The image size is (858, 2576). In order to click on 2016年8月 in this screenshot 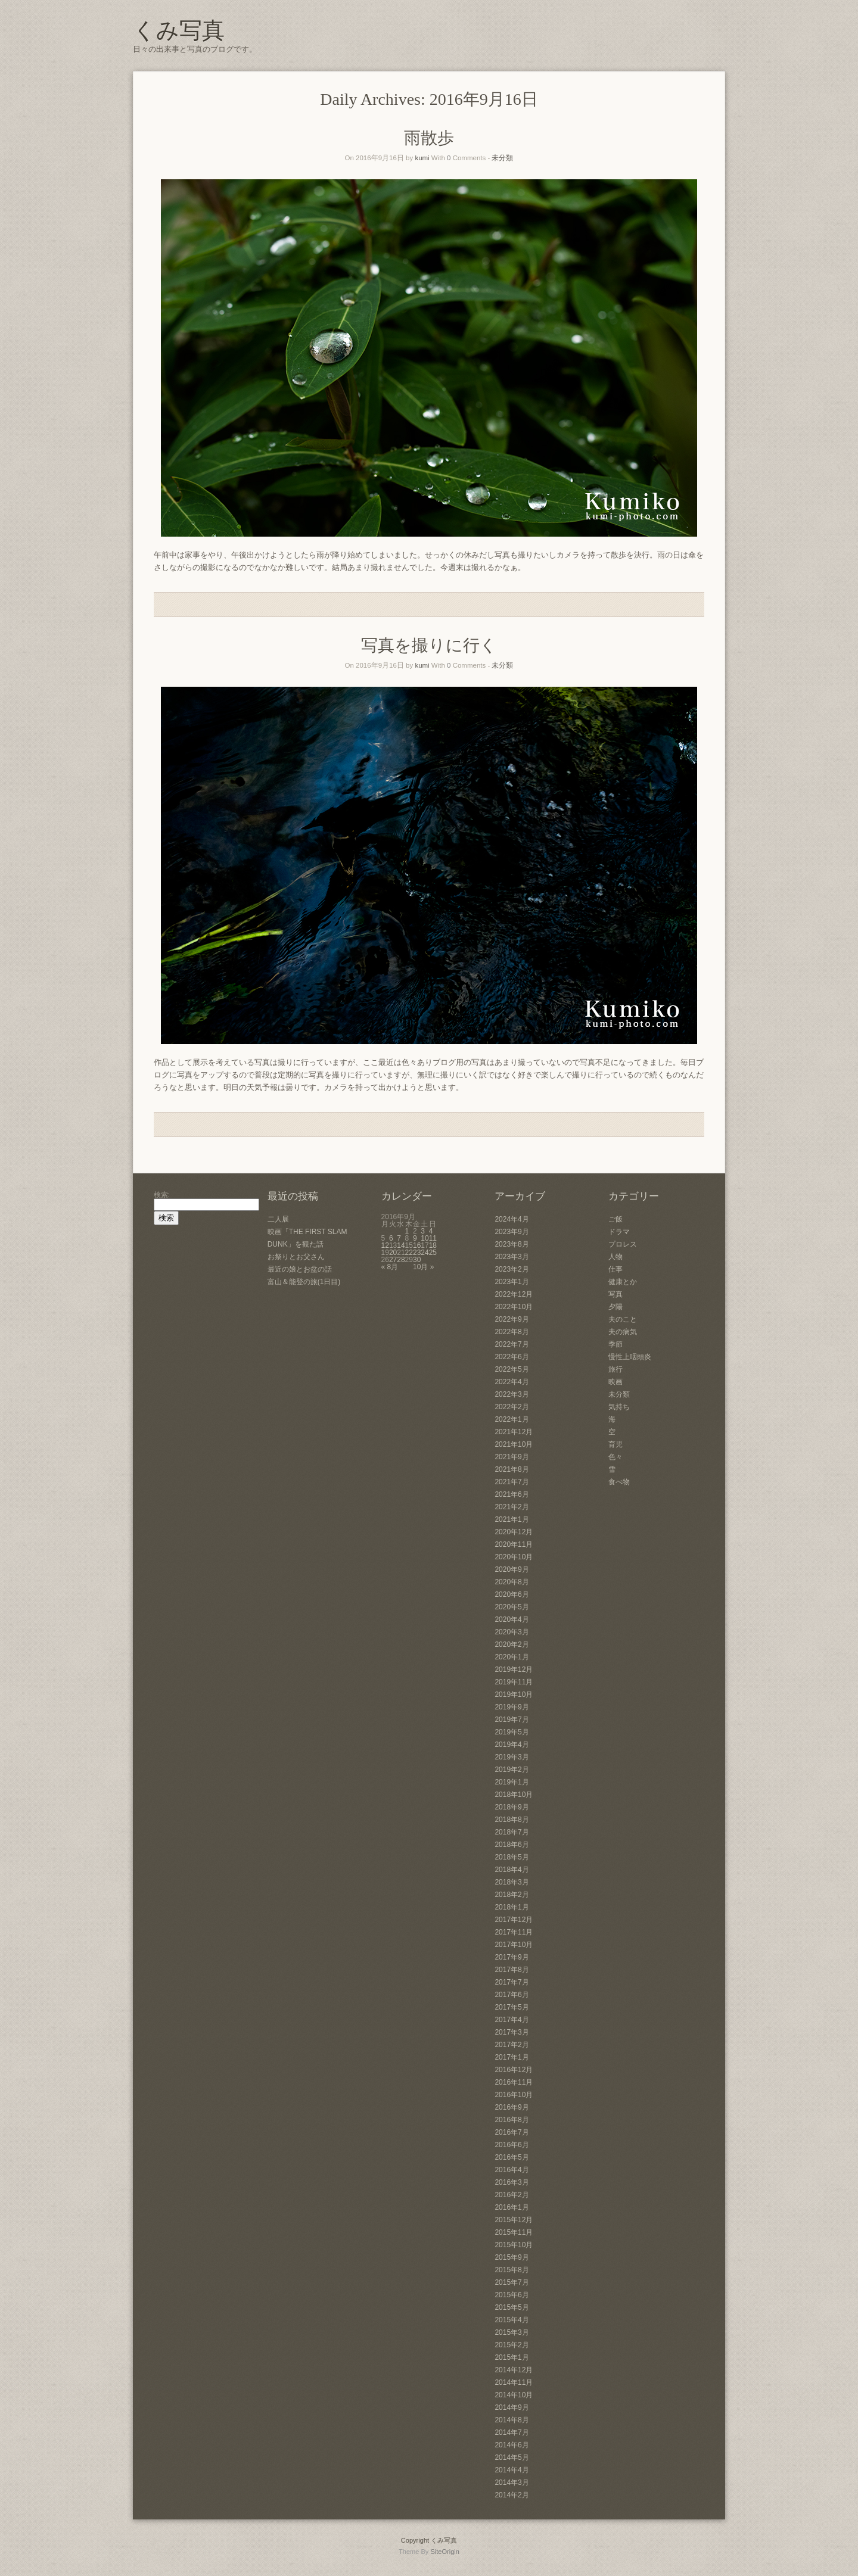, I will do `click(512, 2120)`.